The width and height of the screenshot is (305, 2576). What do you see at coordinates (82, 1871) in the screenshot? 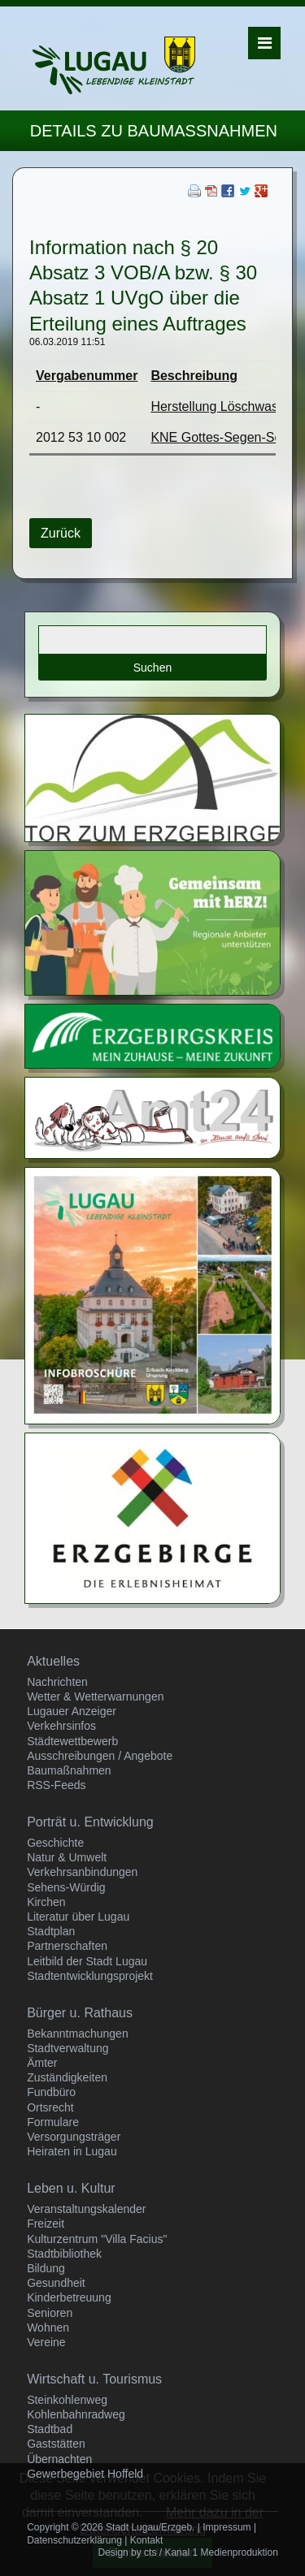
I see `Verkehrsanbindungen` at bounding box center [82, 1871].